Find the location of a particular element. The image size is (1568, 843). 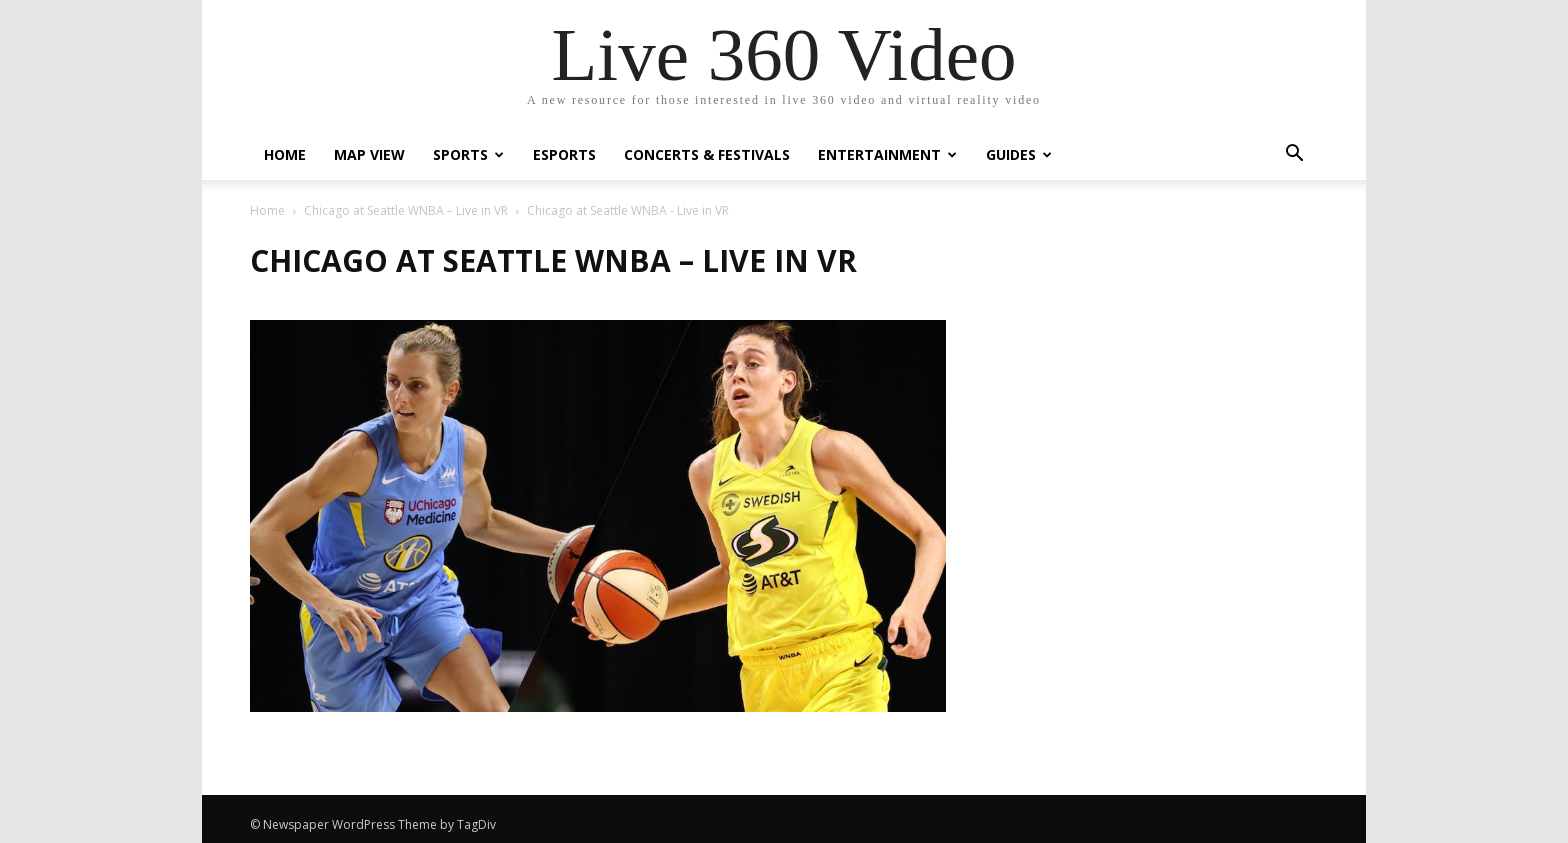

Guides is located at coordinates (1019, 154).